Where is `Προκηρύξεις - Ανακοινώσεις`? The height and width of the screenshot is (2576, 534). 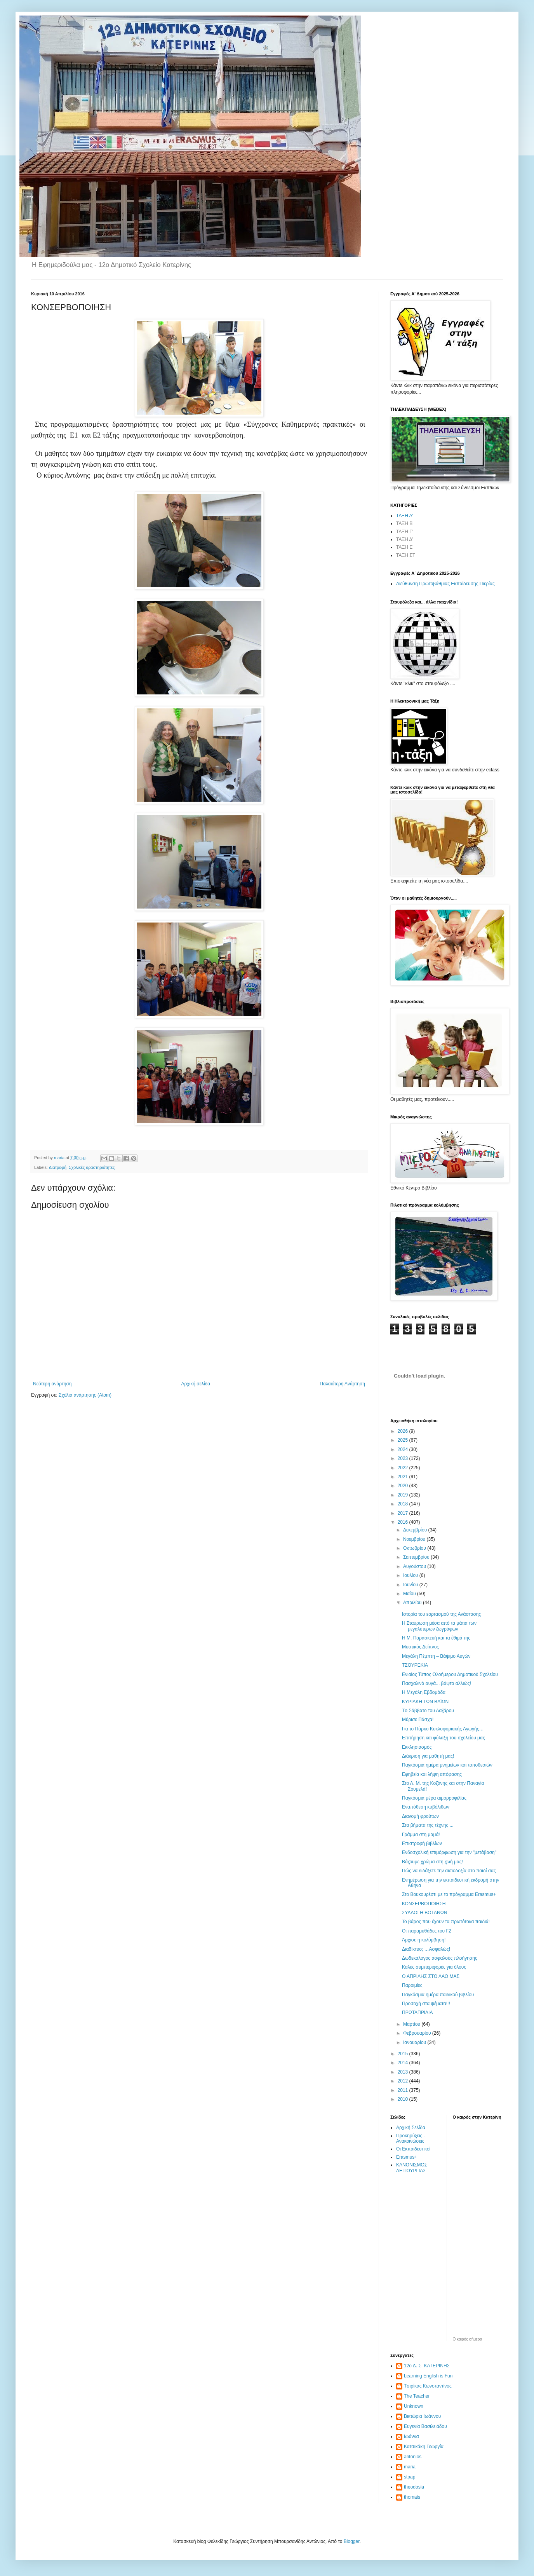 Προκηρύξεις - Ανακοινώσεις is located at coordinates (410, 2138).